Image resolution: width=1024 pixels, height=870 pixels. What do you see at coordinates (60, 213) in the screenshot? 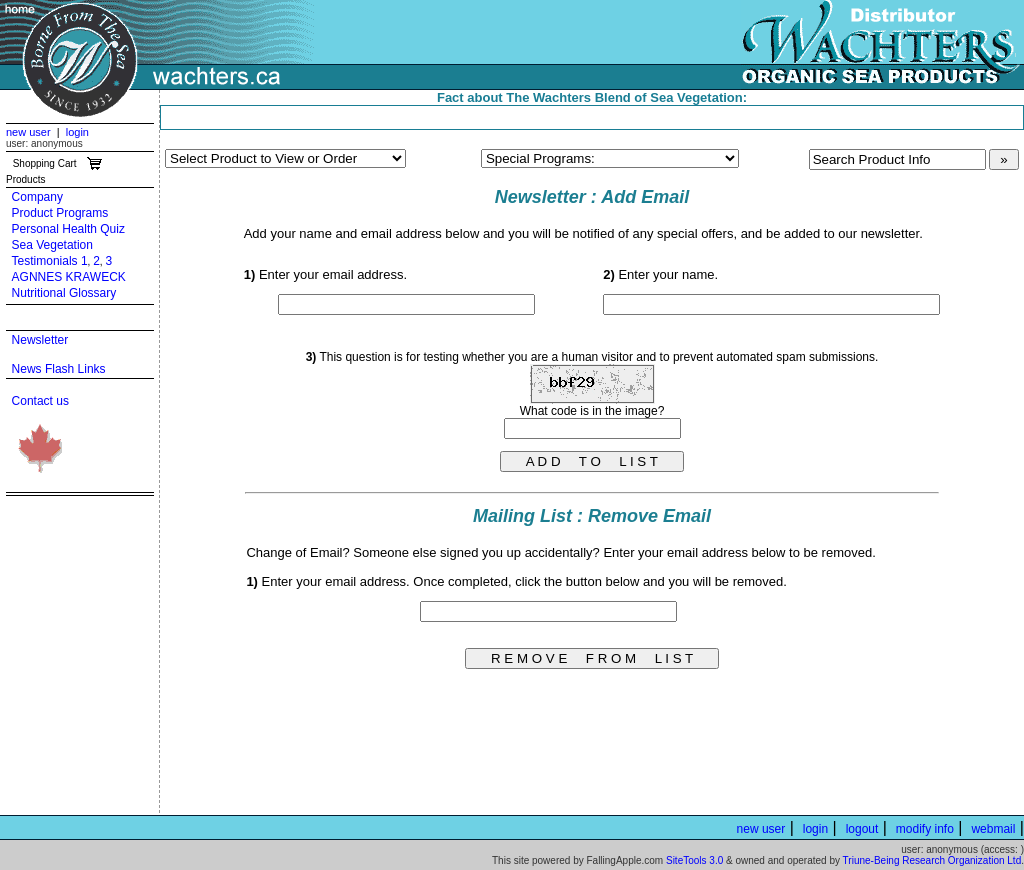
I see `Product Programs` at bounding box center [60, 213].